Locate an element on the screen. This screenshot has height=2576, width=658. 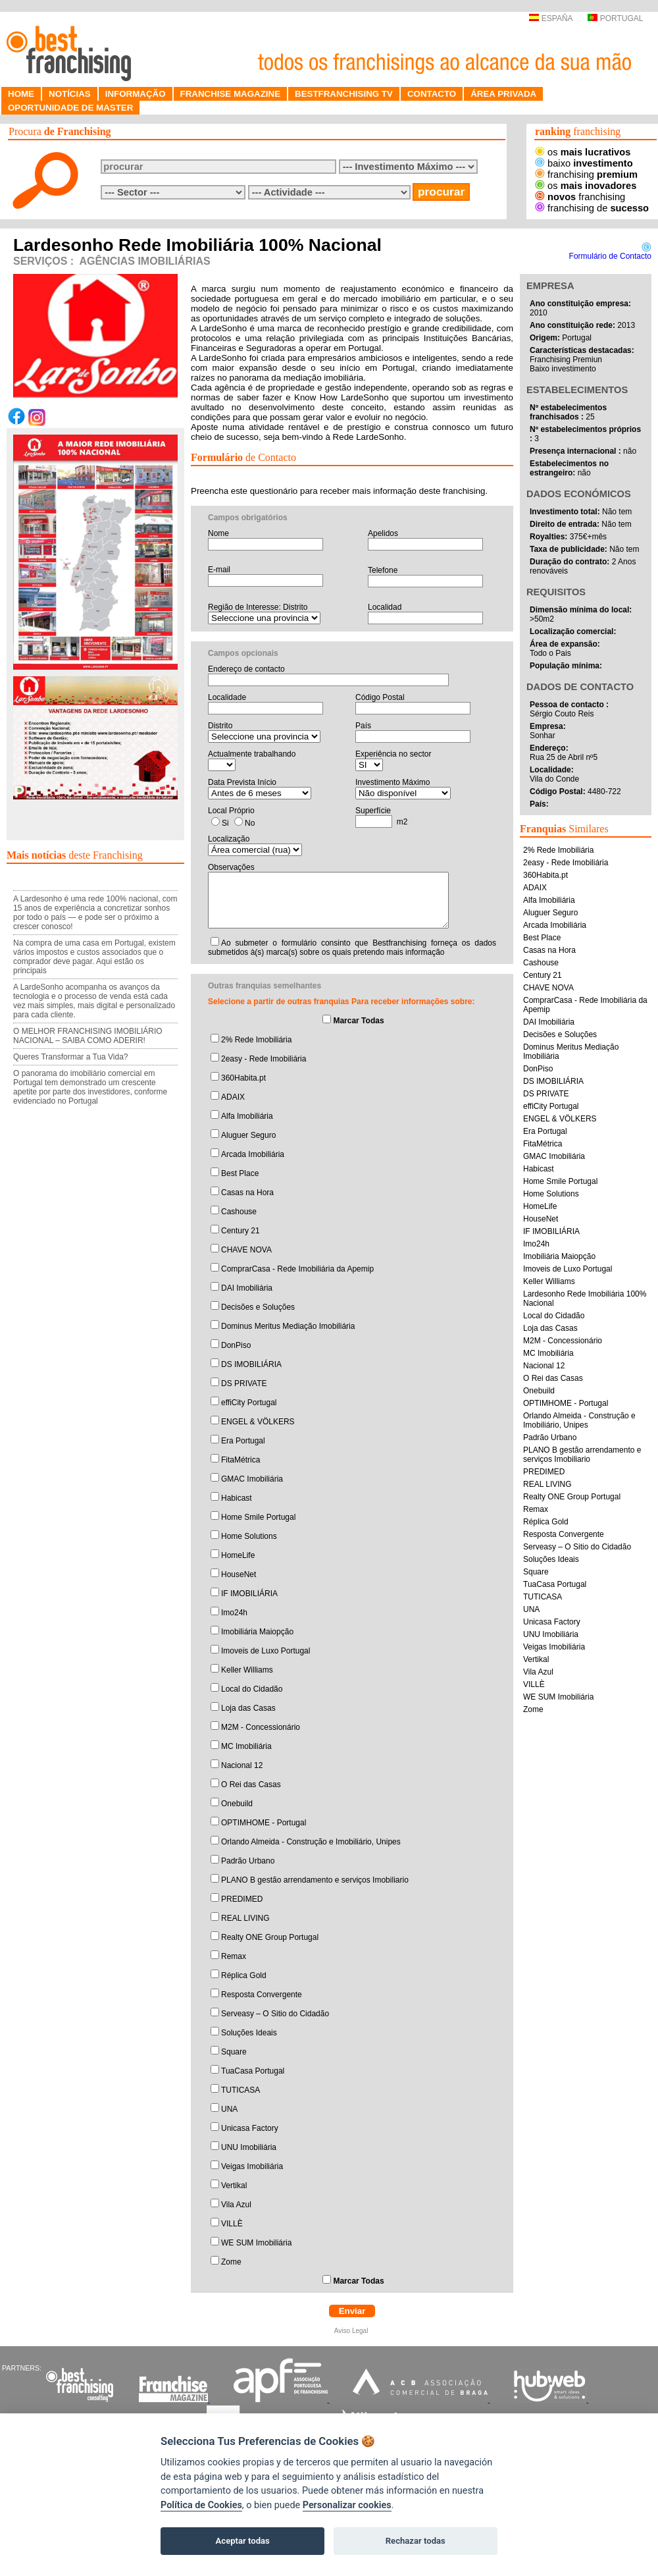
BESTFRANCHISING TV is located at coordinates (344, 94).